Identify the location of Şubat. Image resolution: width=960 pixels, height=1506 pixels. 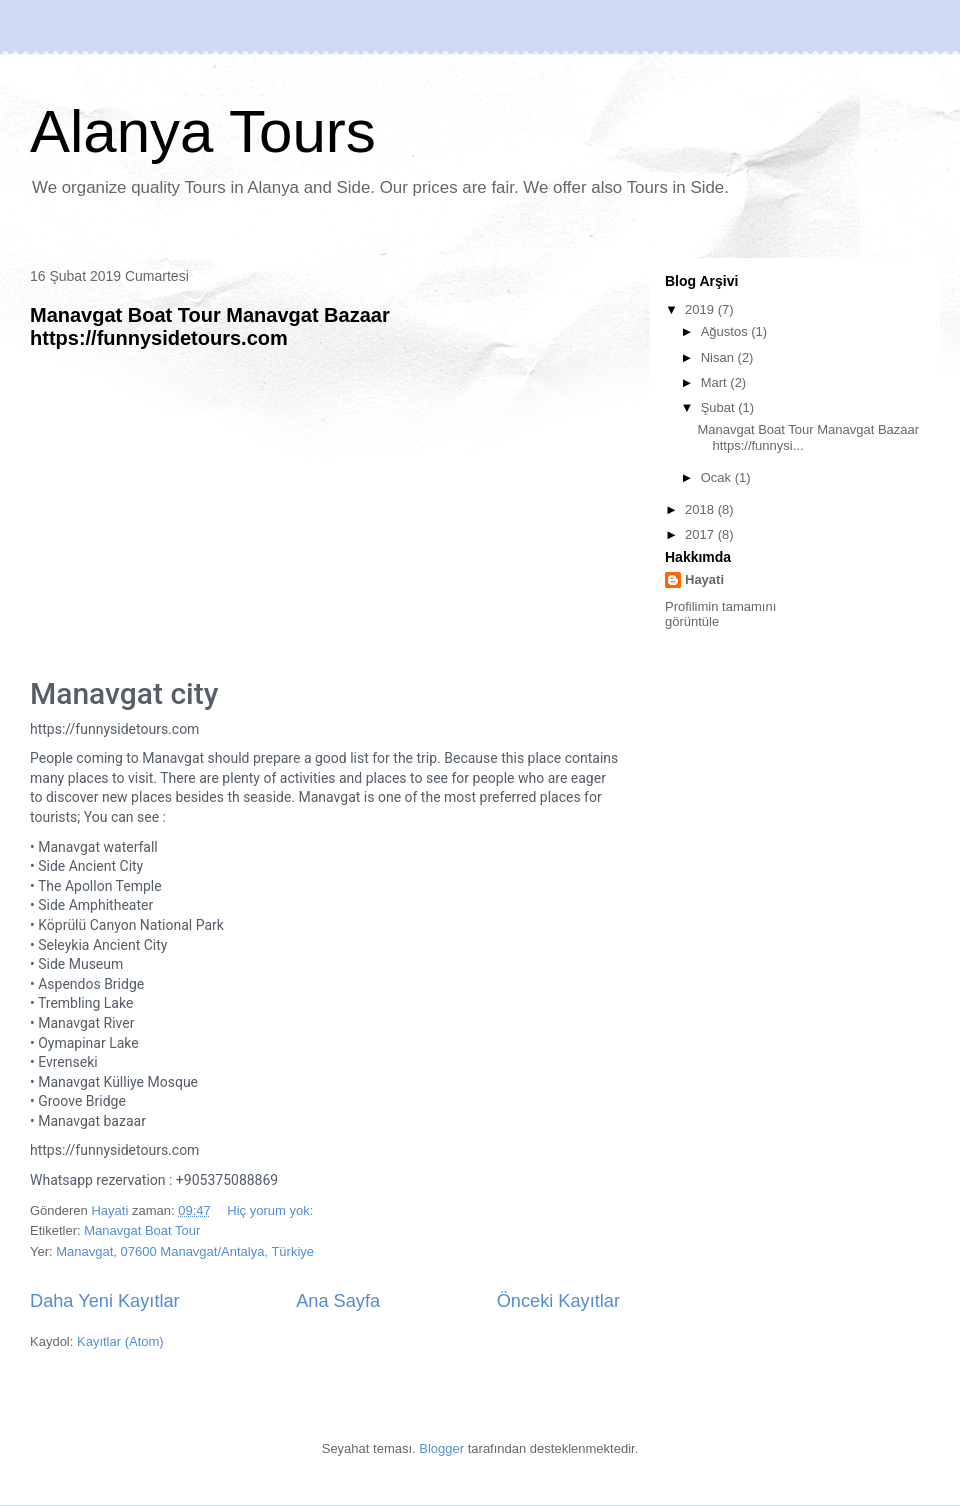
(720, 407).